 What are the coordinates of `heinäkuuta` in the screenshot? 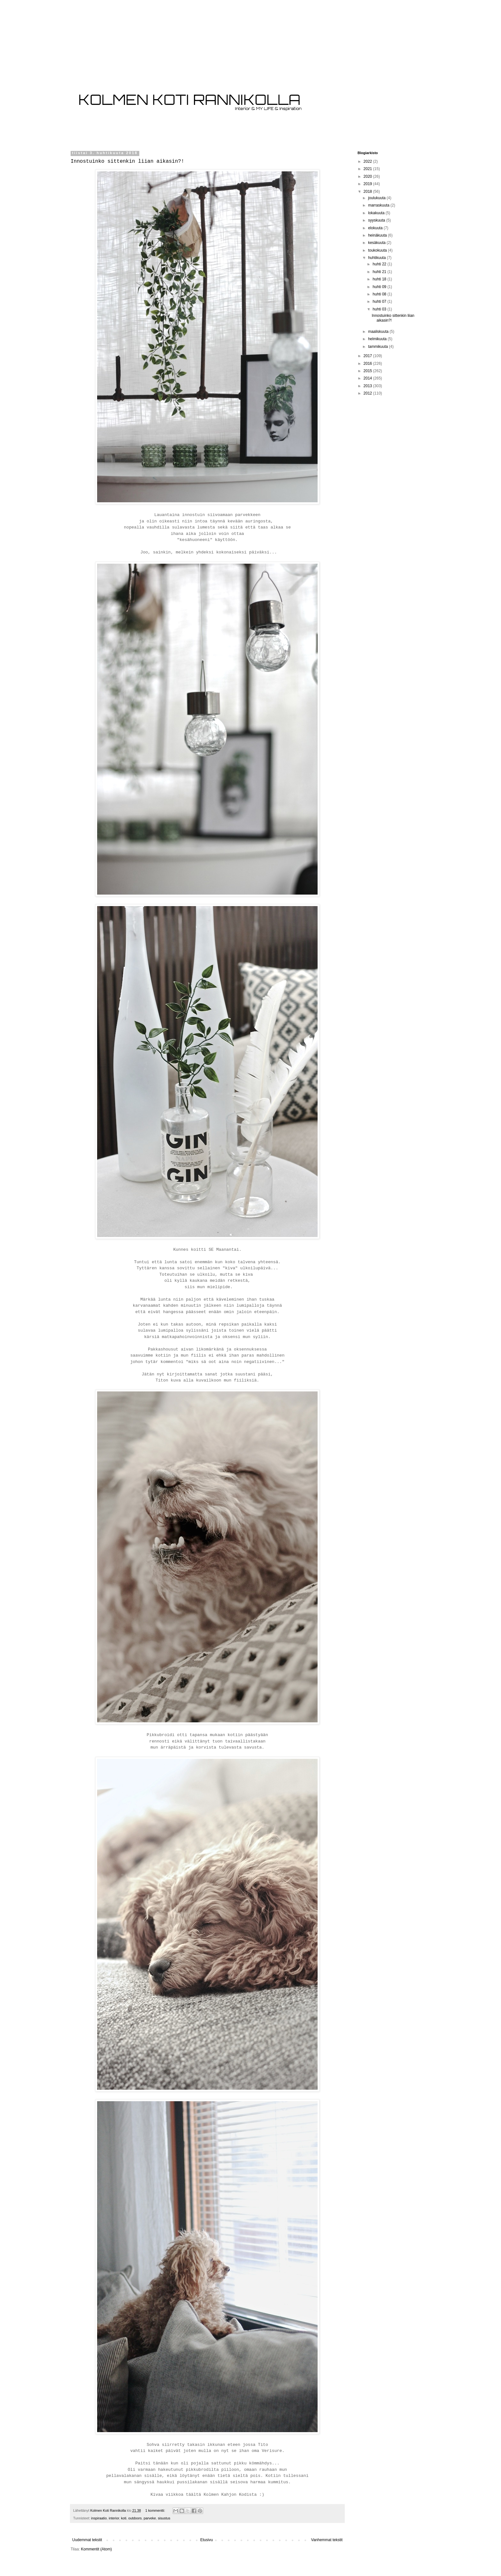 It's located at (378, 235).